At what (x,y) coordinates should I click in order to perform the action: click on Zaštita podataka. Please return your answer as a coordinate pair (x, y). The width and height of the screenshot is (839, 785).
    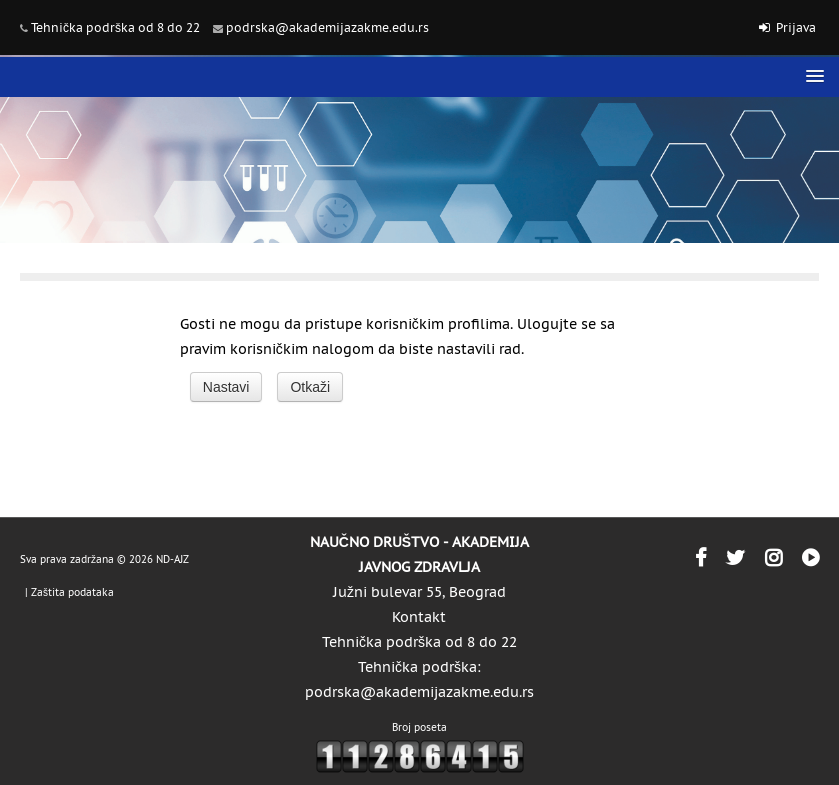
    Looking at the image, I should click on (72, 592).